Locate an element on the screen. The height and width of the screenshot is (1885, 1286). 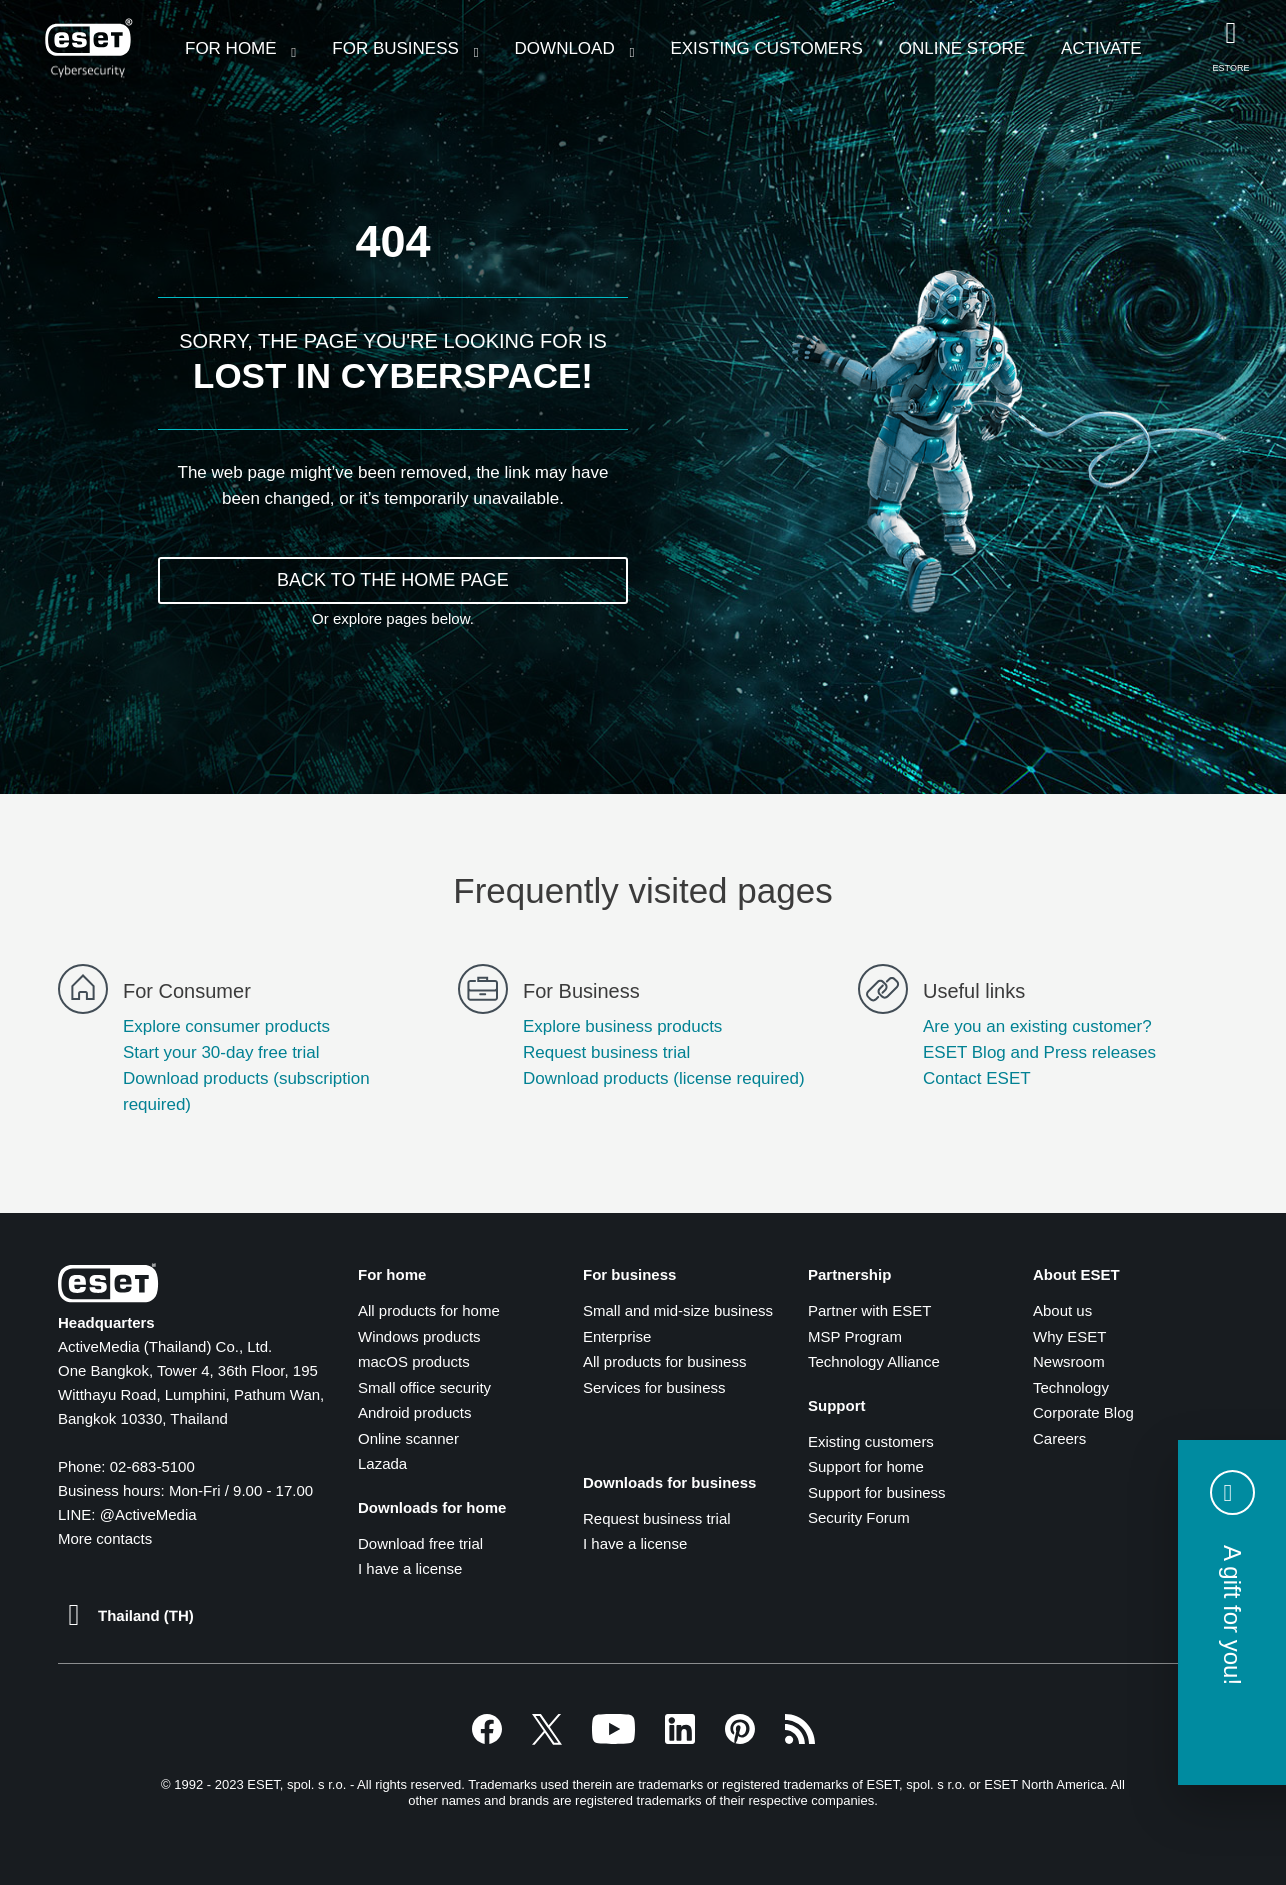
About us is located at coordinates (1062, 1310).